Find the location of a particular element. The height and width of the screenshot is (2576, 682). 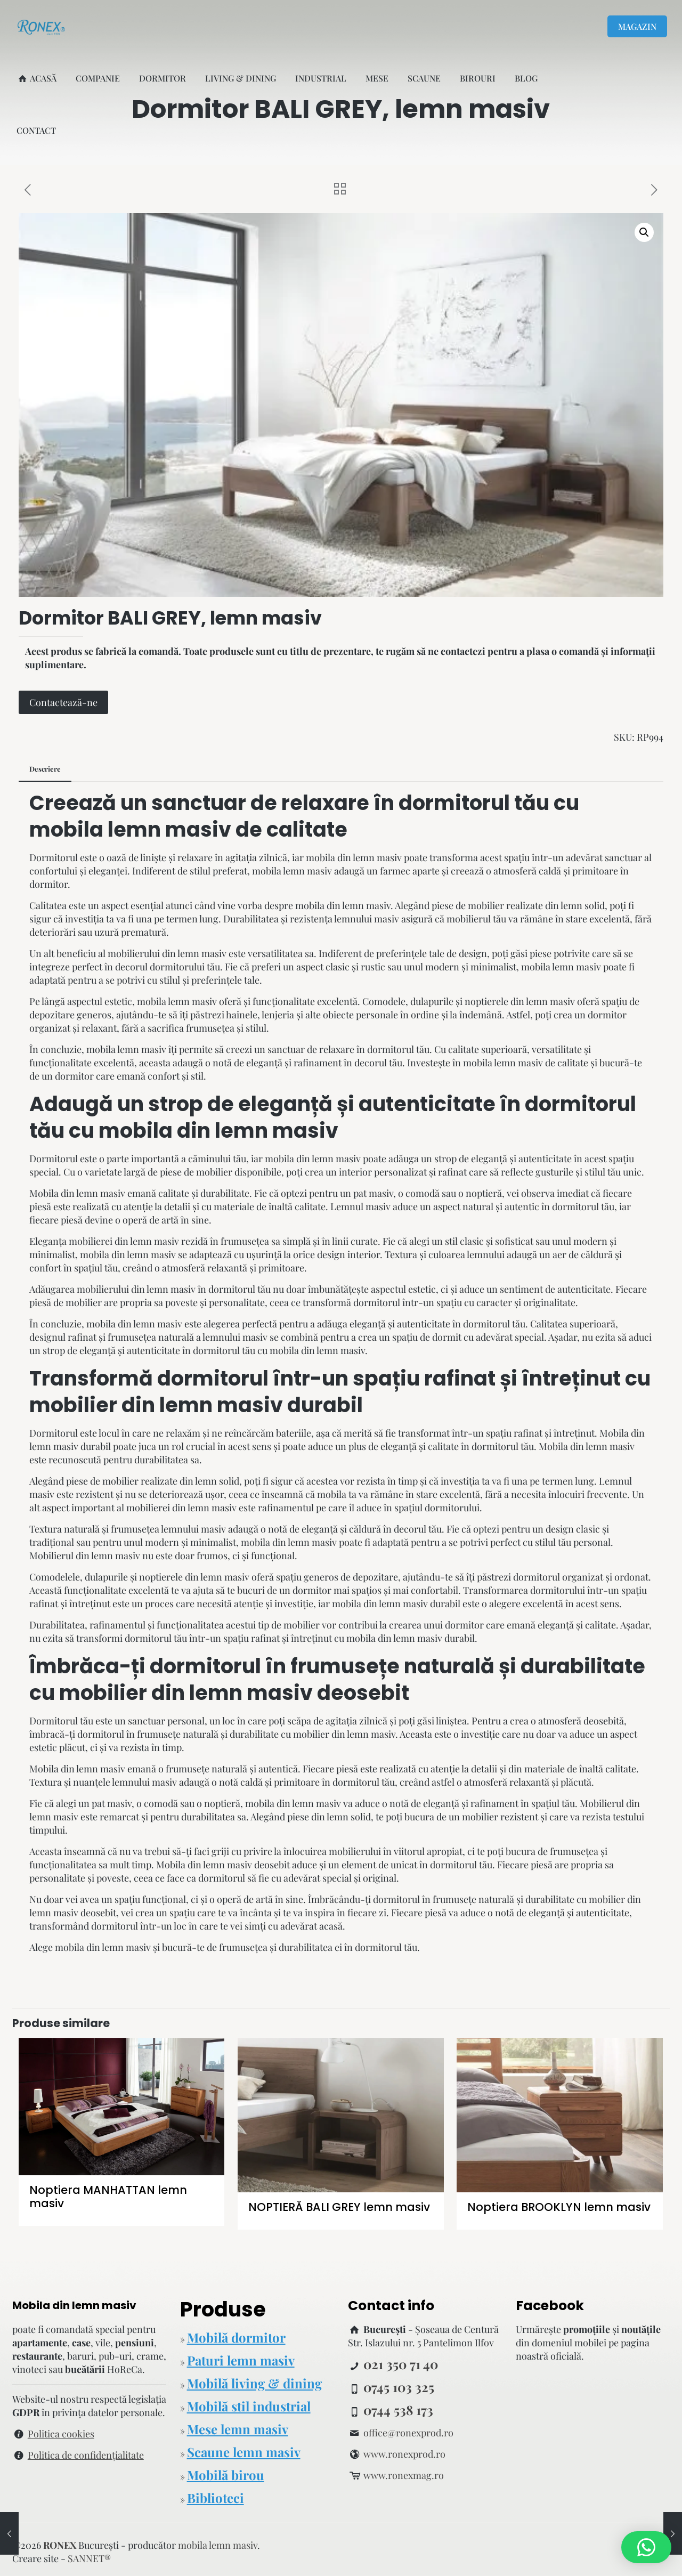

office@ronexprod.ro is located at coordinates (408, 2432).